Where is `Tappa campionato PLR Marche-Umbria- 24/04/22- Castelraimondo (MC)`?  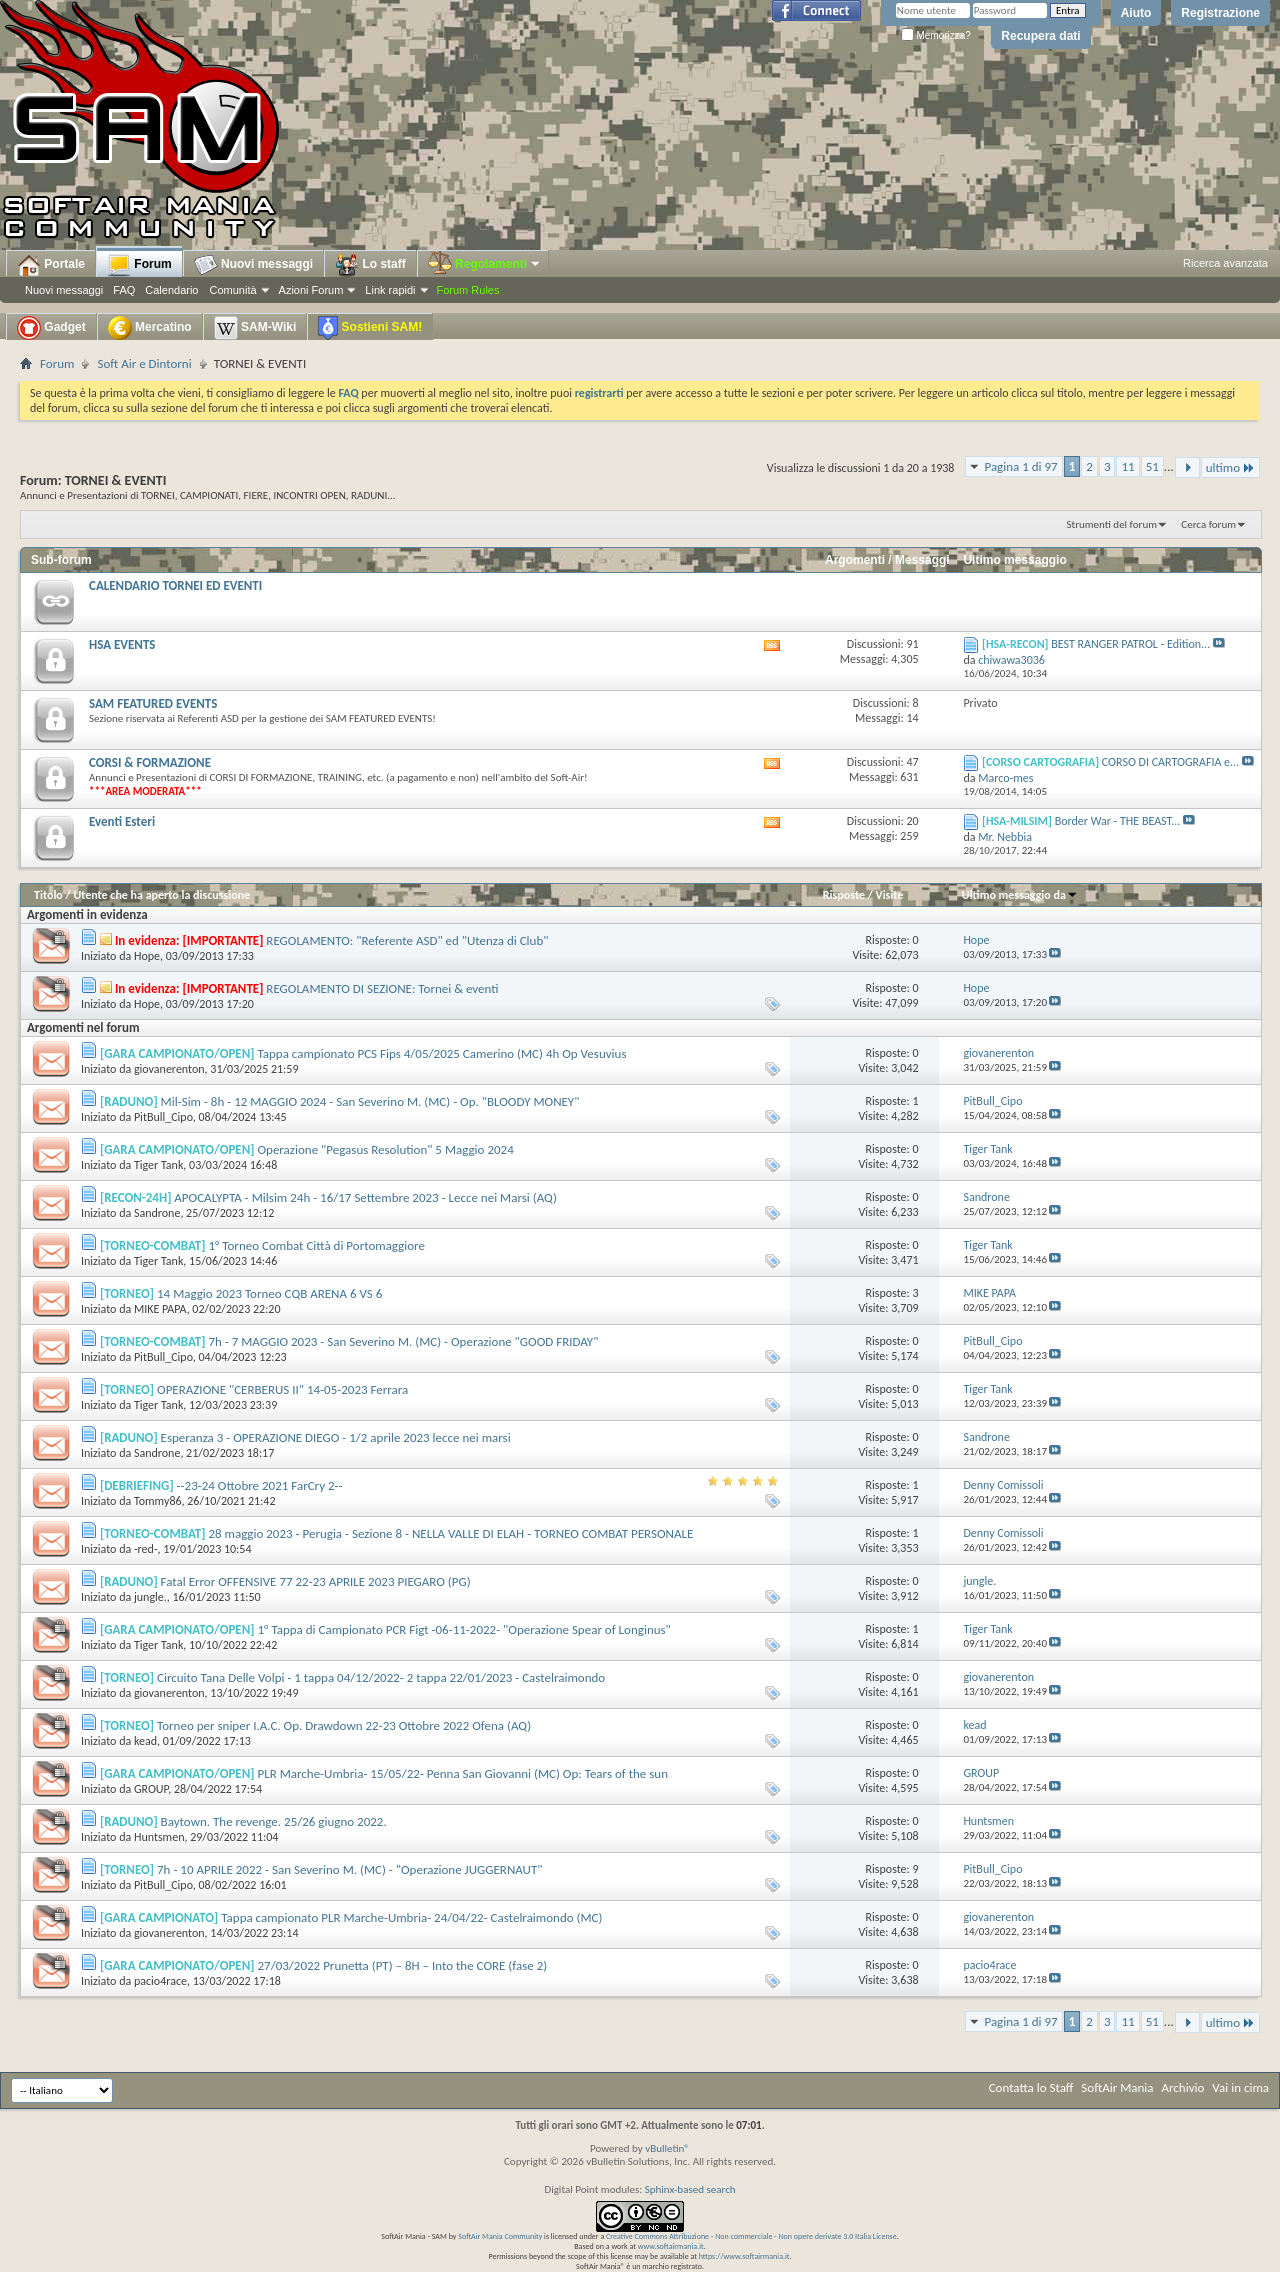
Tappa campionato PLR Marche-Umbria- 24/04/22- Castelraimondo (MC) is located at coordinates (411, 1917).